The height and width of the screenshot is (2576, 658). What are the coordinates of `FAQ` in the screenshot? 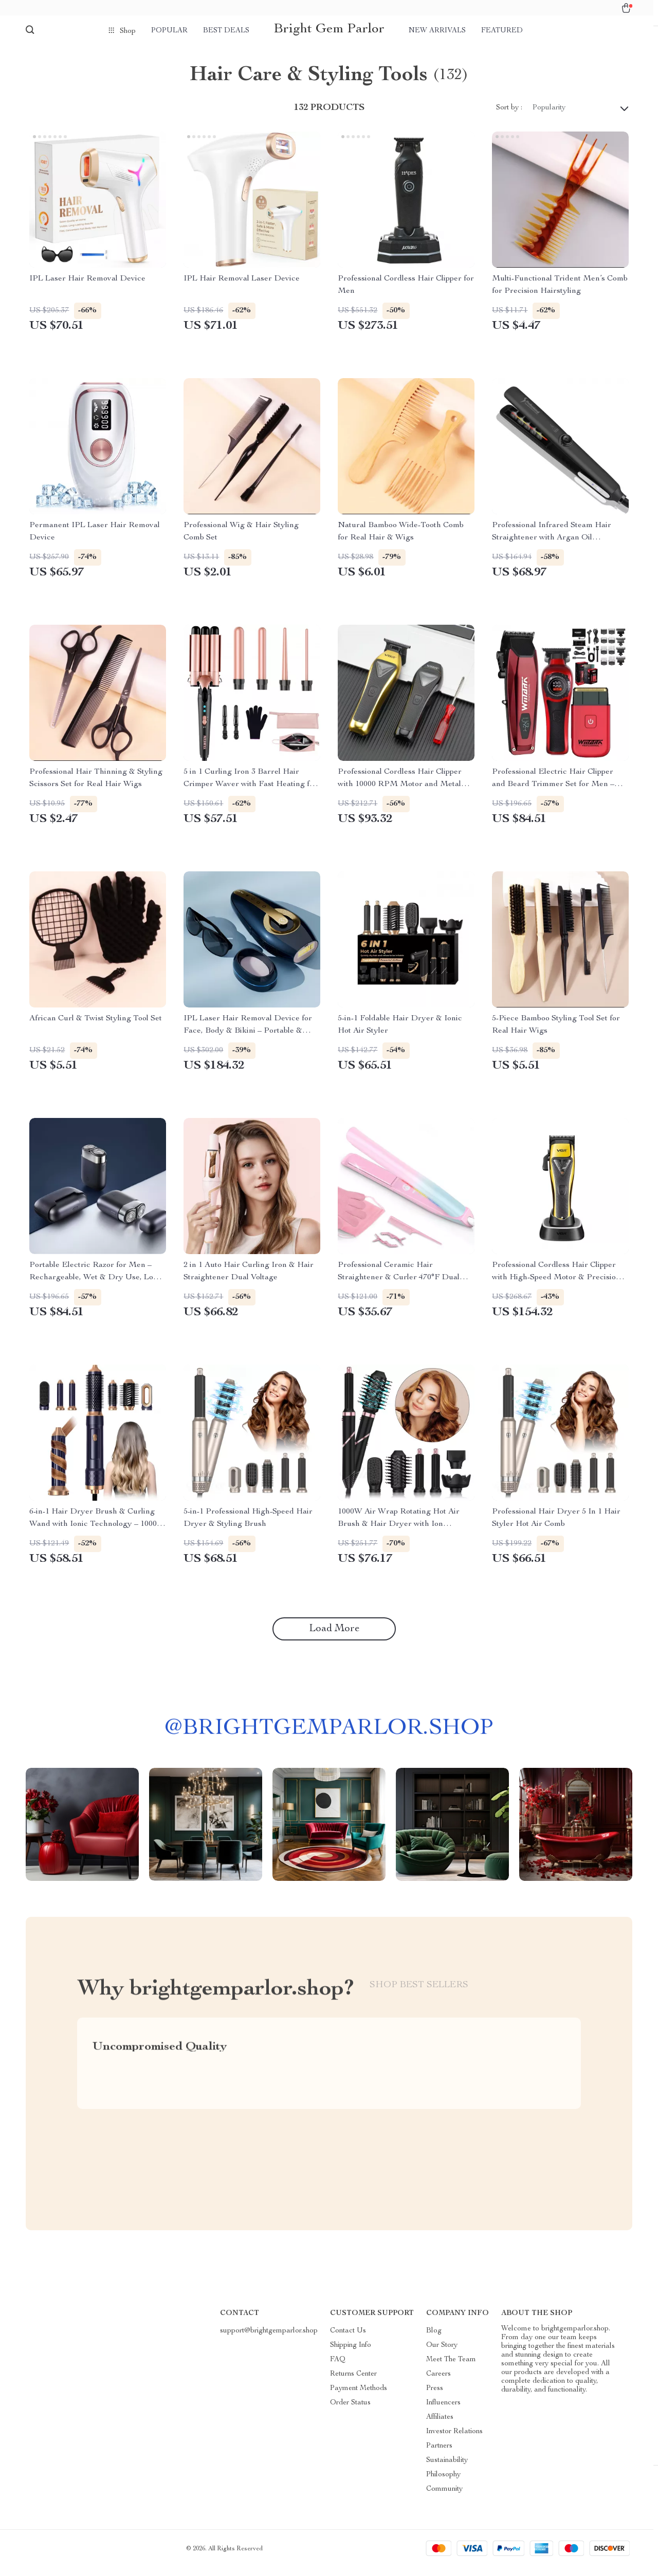 It's located at (337, 2368).